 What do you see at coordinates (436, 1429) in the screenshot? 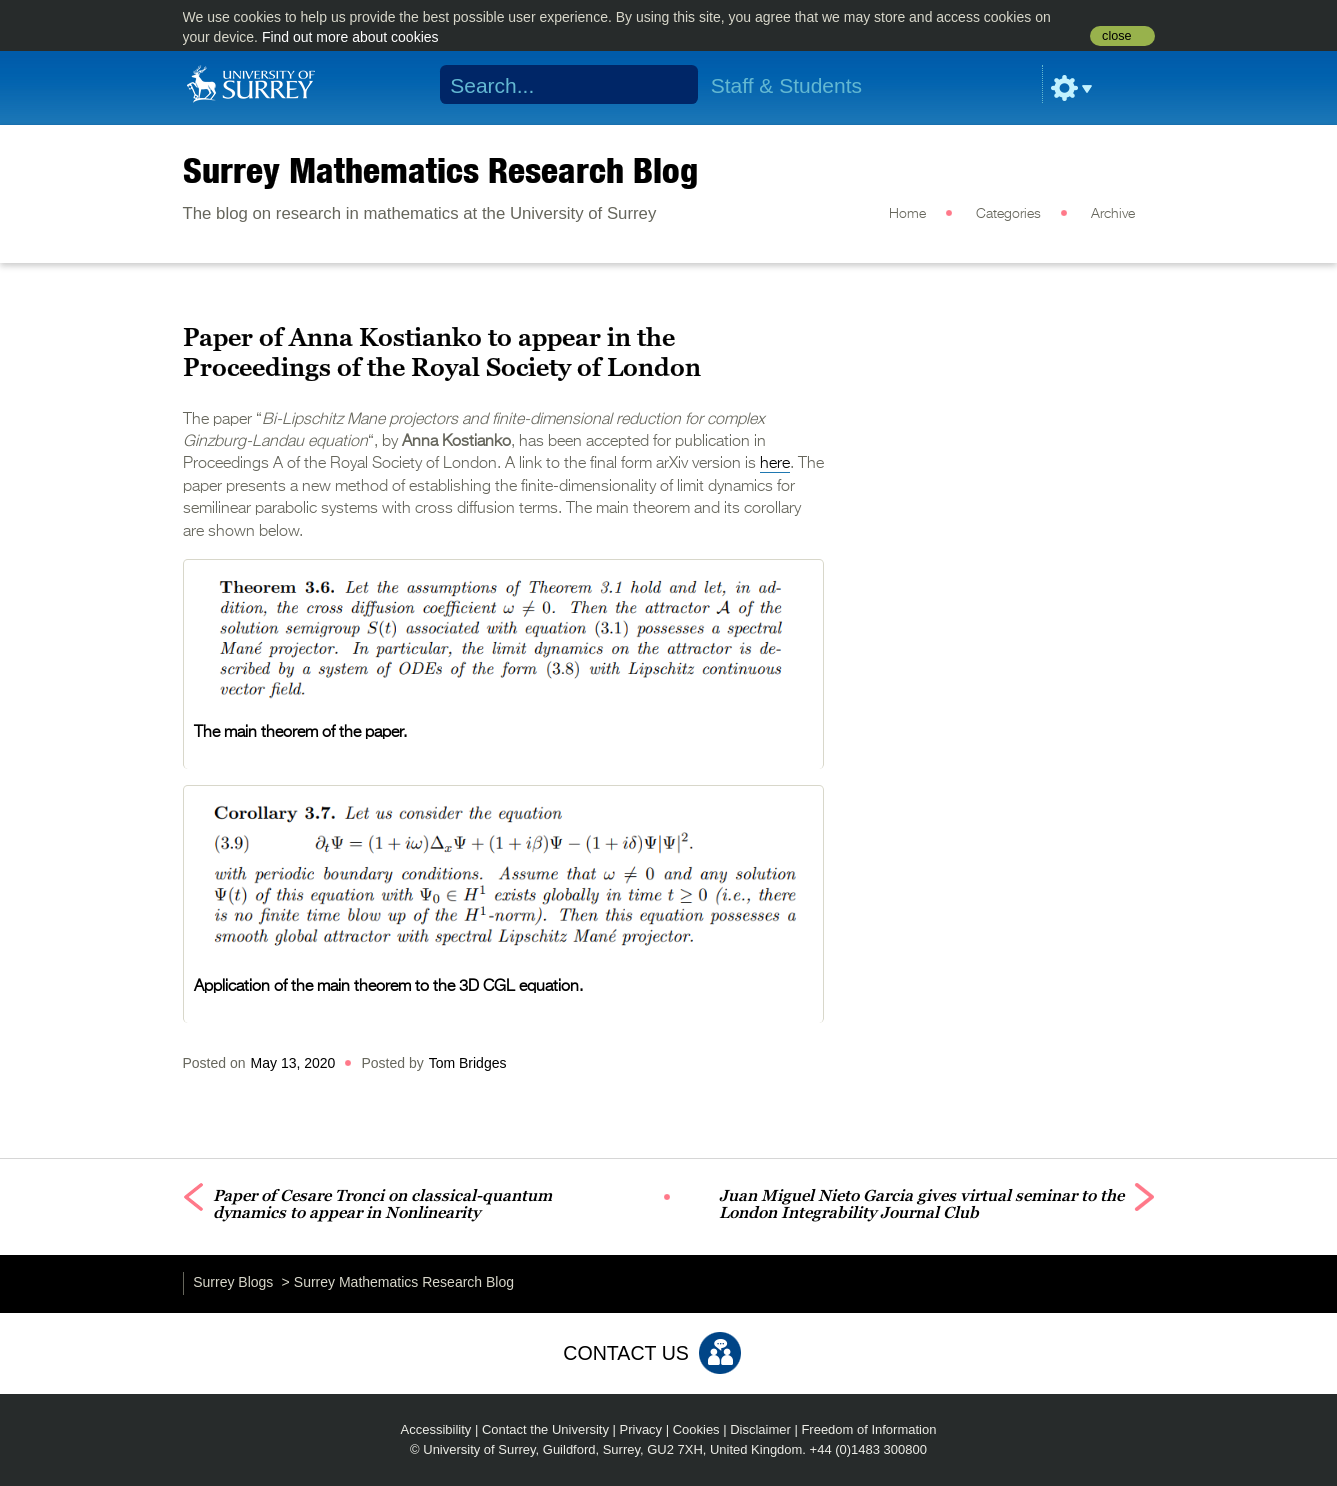
I see `Accessibility` at bounding box center [436, 1429].